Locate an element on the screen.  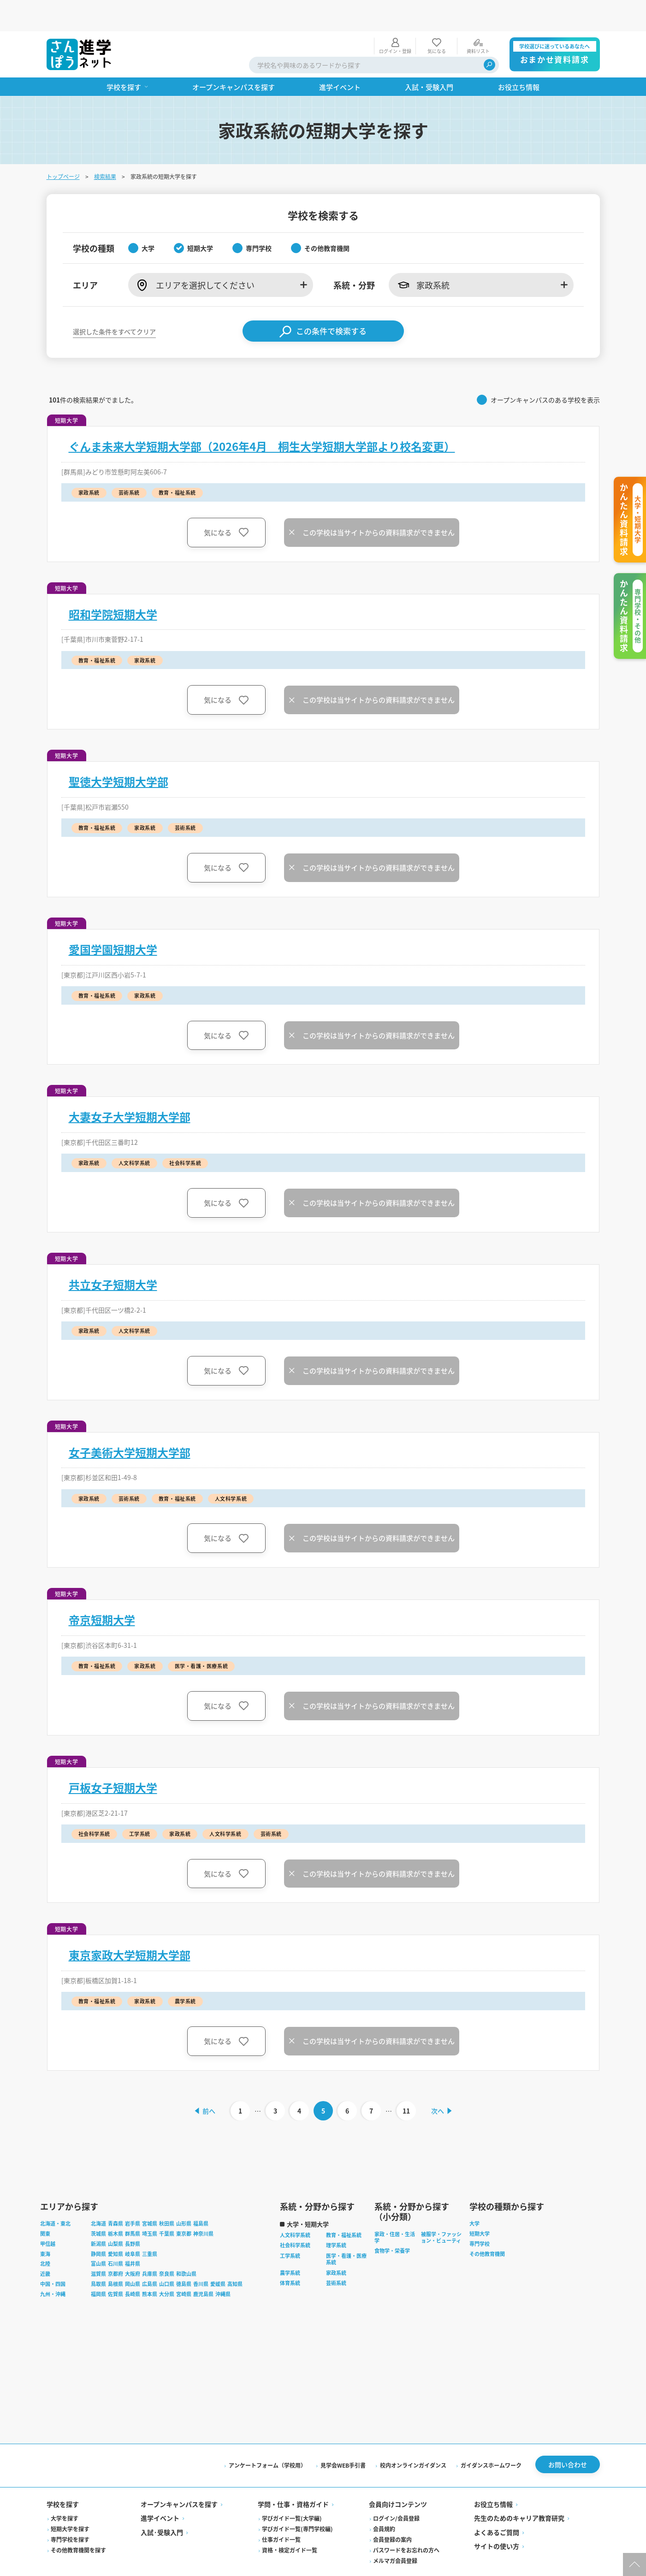
東京都 is located at coordinates (183, 2205).